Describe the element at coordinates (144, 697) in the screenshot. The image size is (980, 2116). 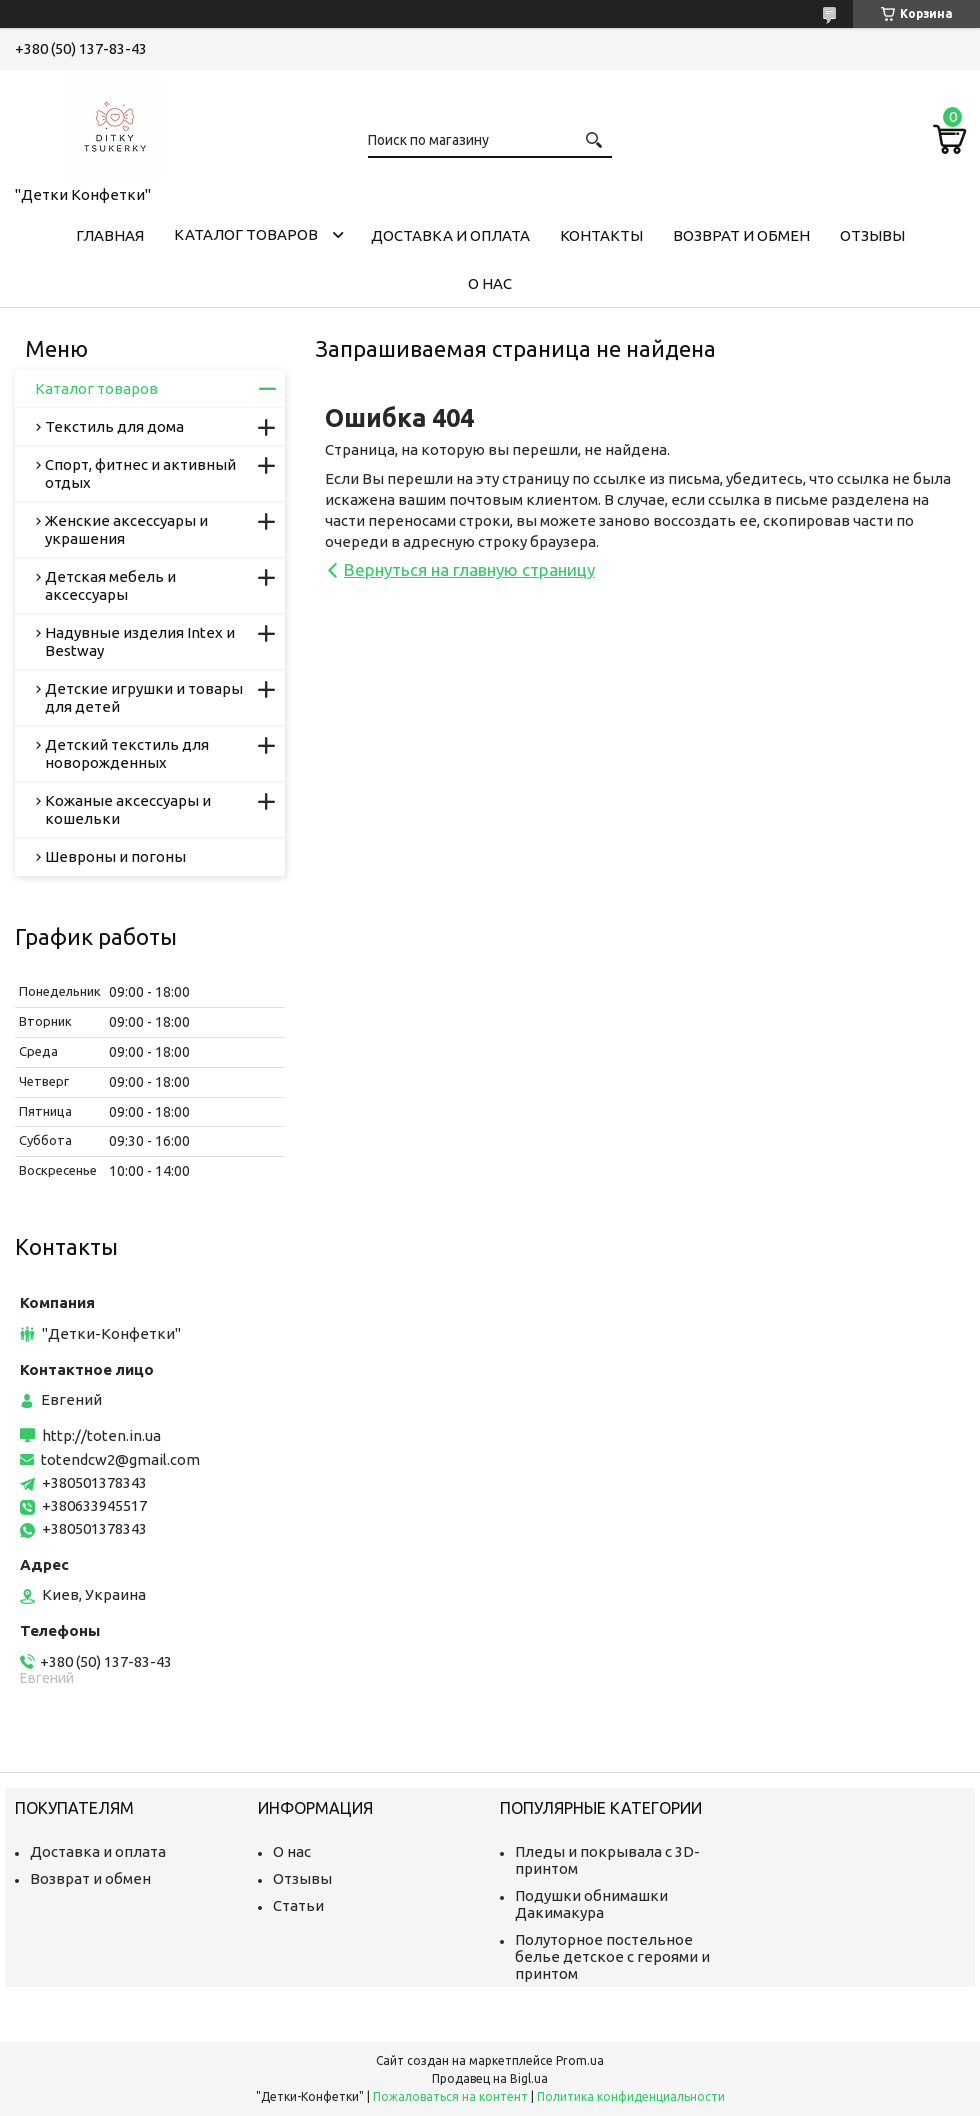
I see `Детские игрушки и товары для детей` at that location.